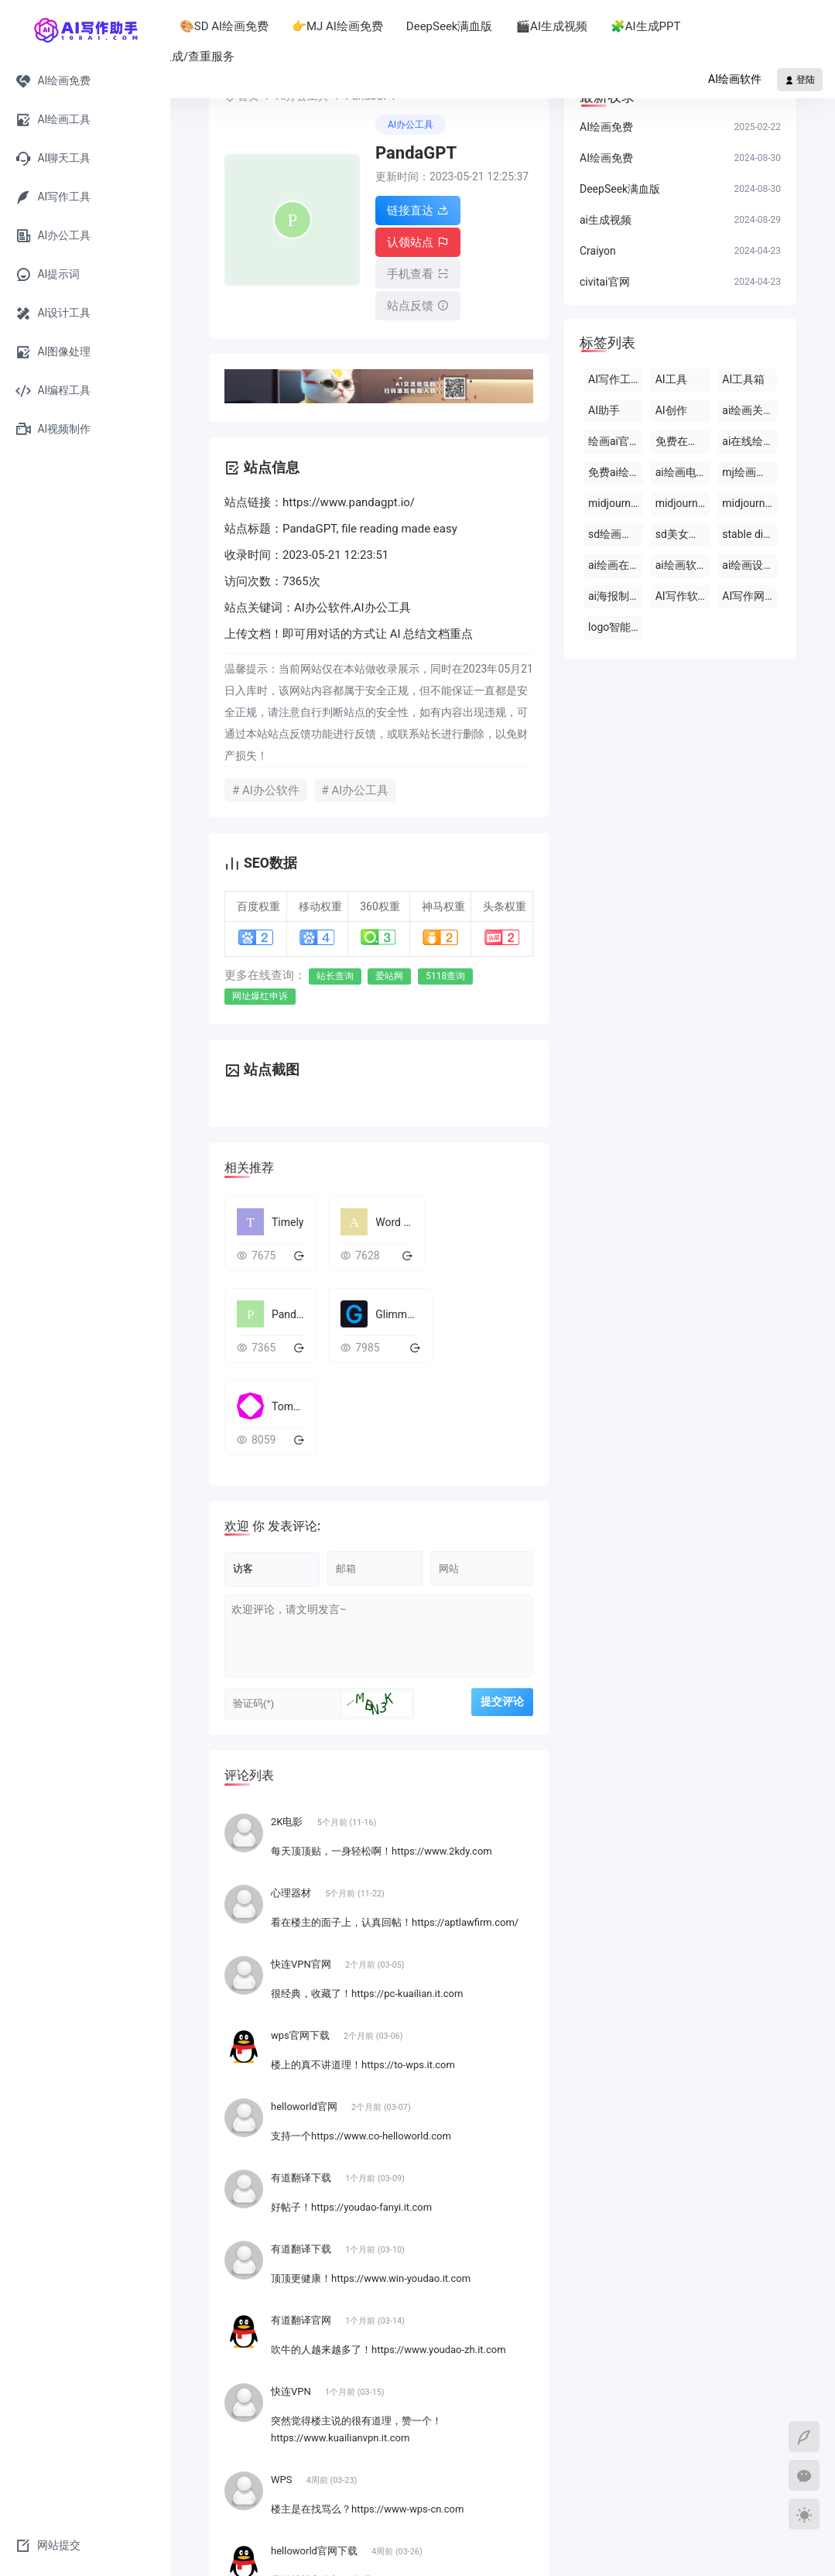 The height and width of the screenshot is (2576, 835). What do you see at coordinates (615, 534) in the screenshot?
I see `sd绘画下载` at bounding box center [615, 534].